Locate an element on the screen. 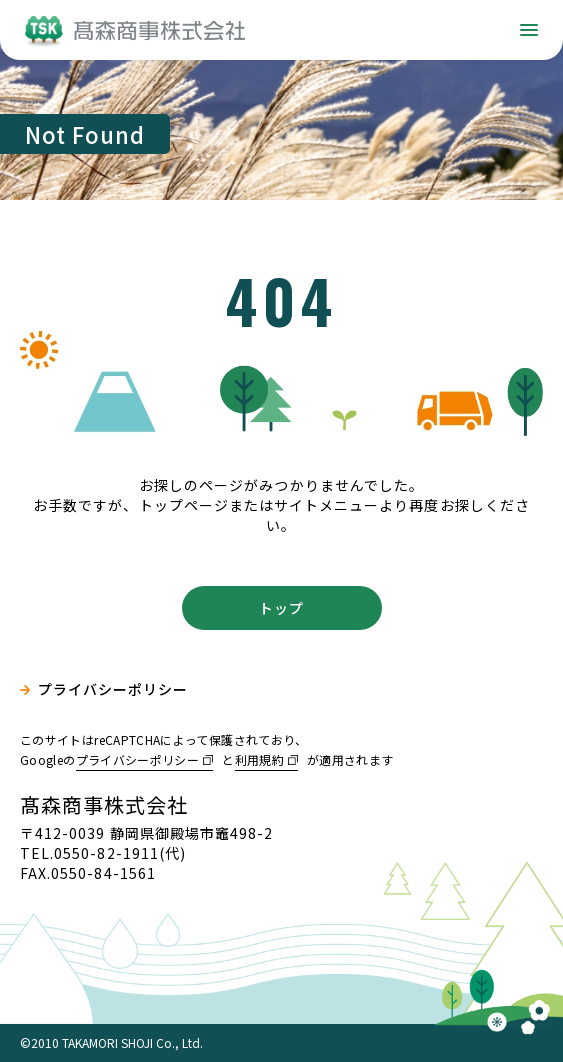  トップ is located at coordinates (281, 608).